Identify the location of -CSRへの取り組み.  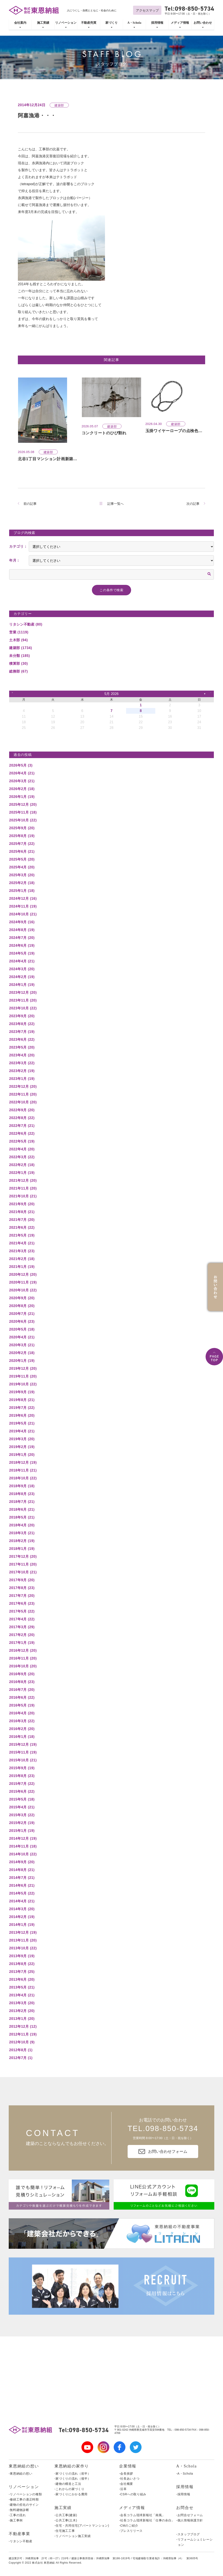
(132, 2494).